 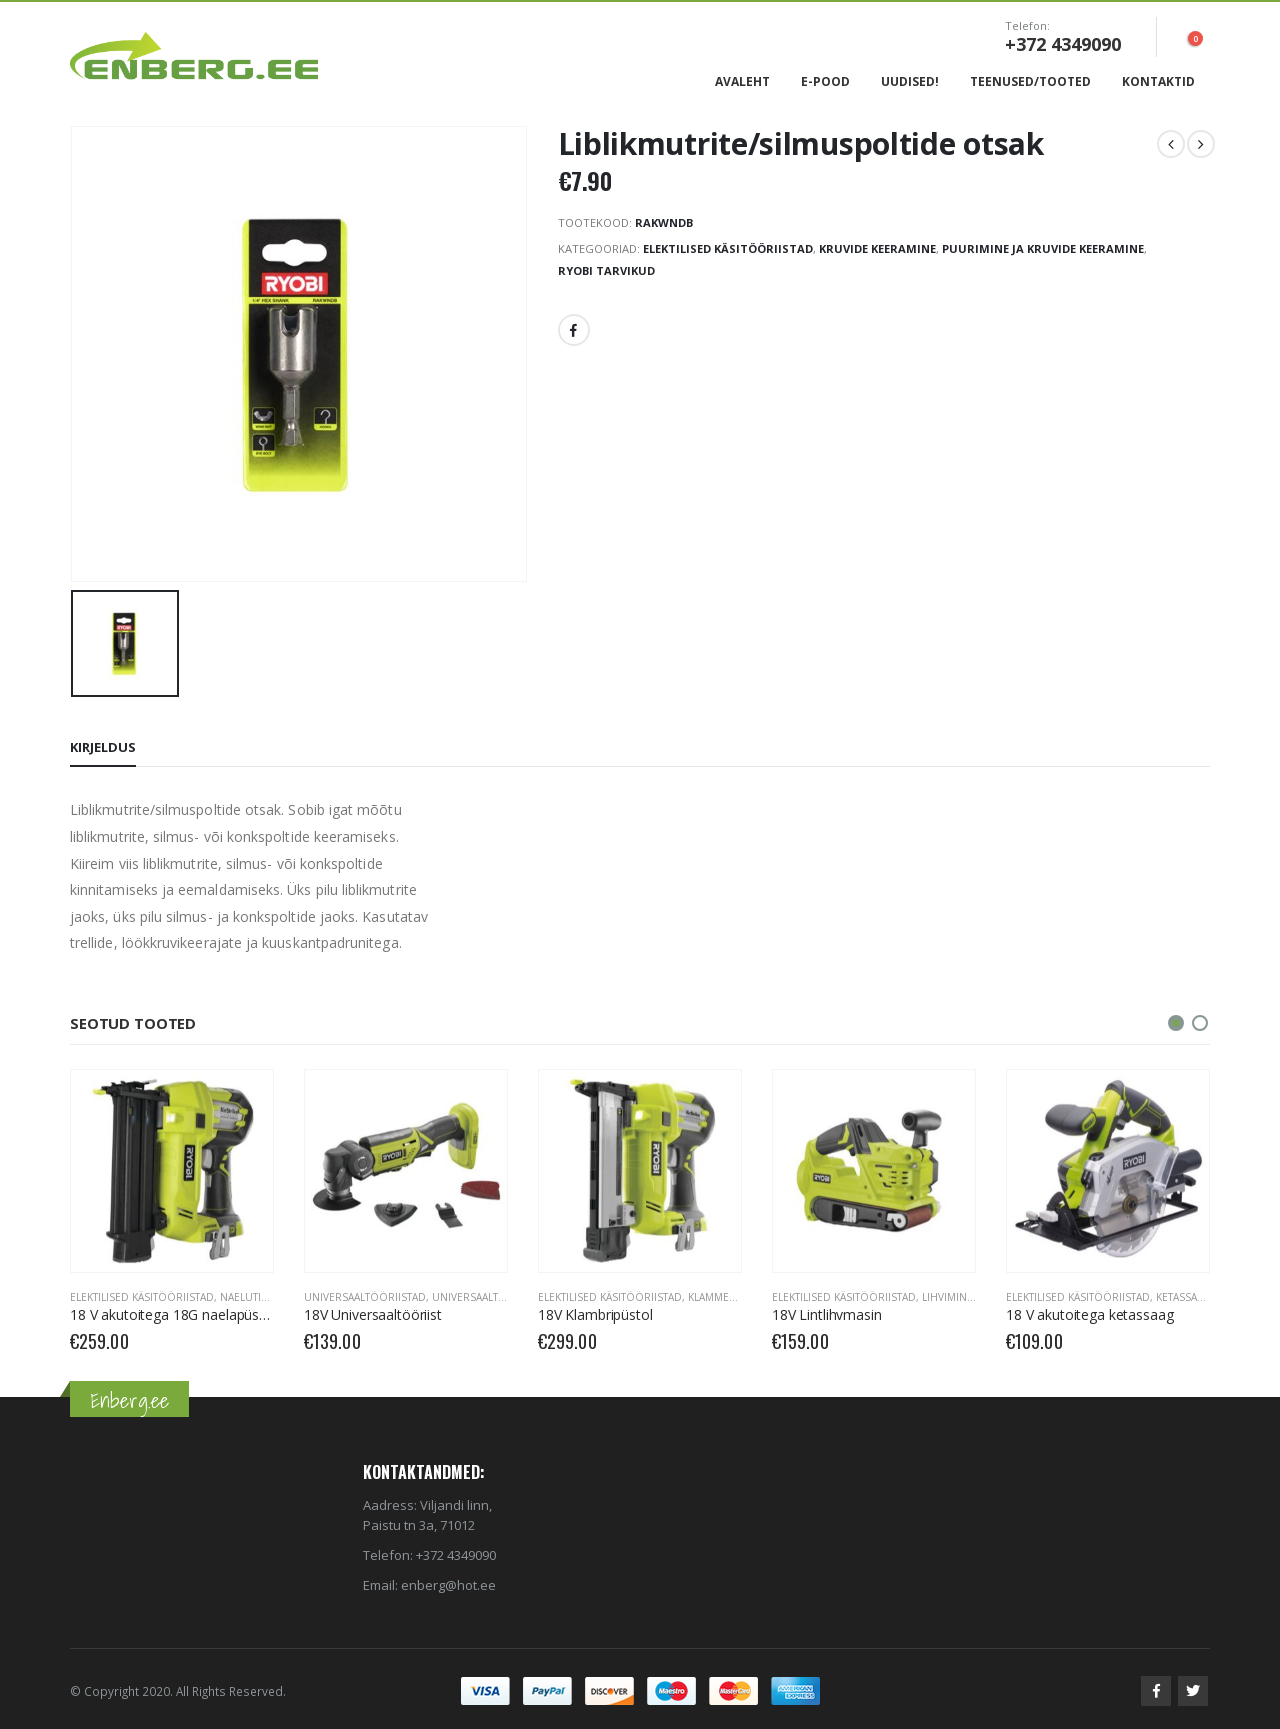 What do you see at coordinates (365, 1297) in the screenshot?
I see `Universaaltööriistad` at bounding box center [365, 1297].